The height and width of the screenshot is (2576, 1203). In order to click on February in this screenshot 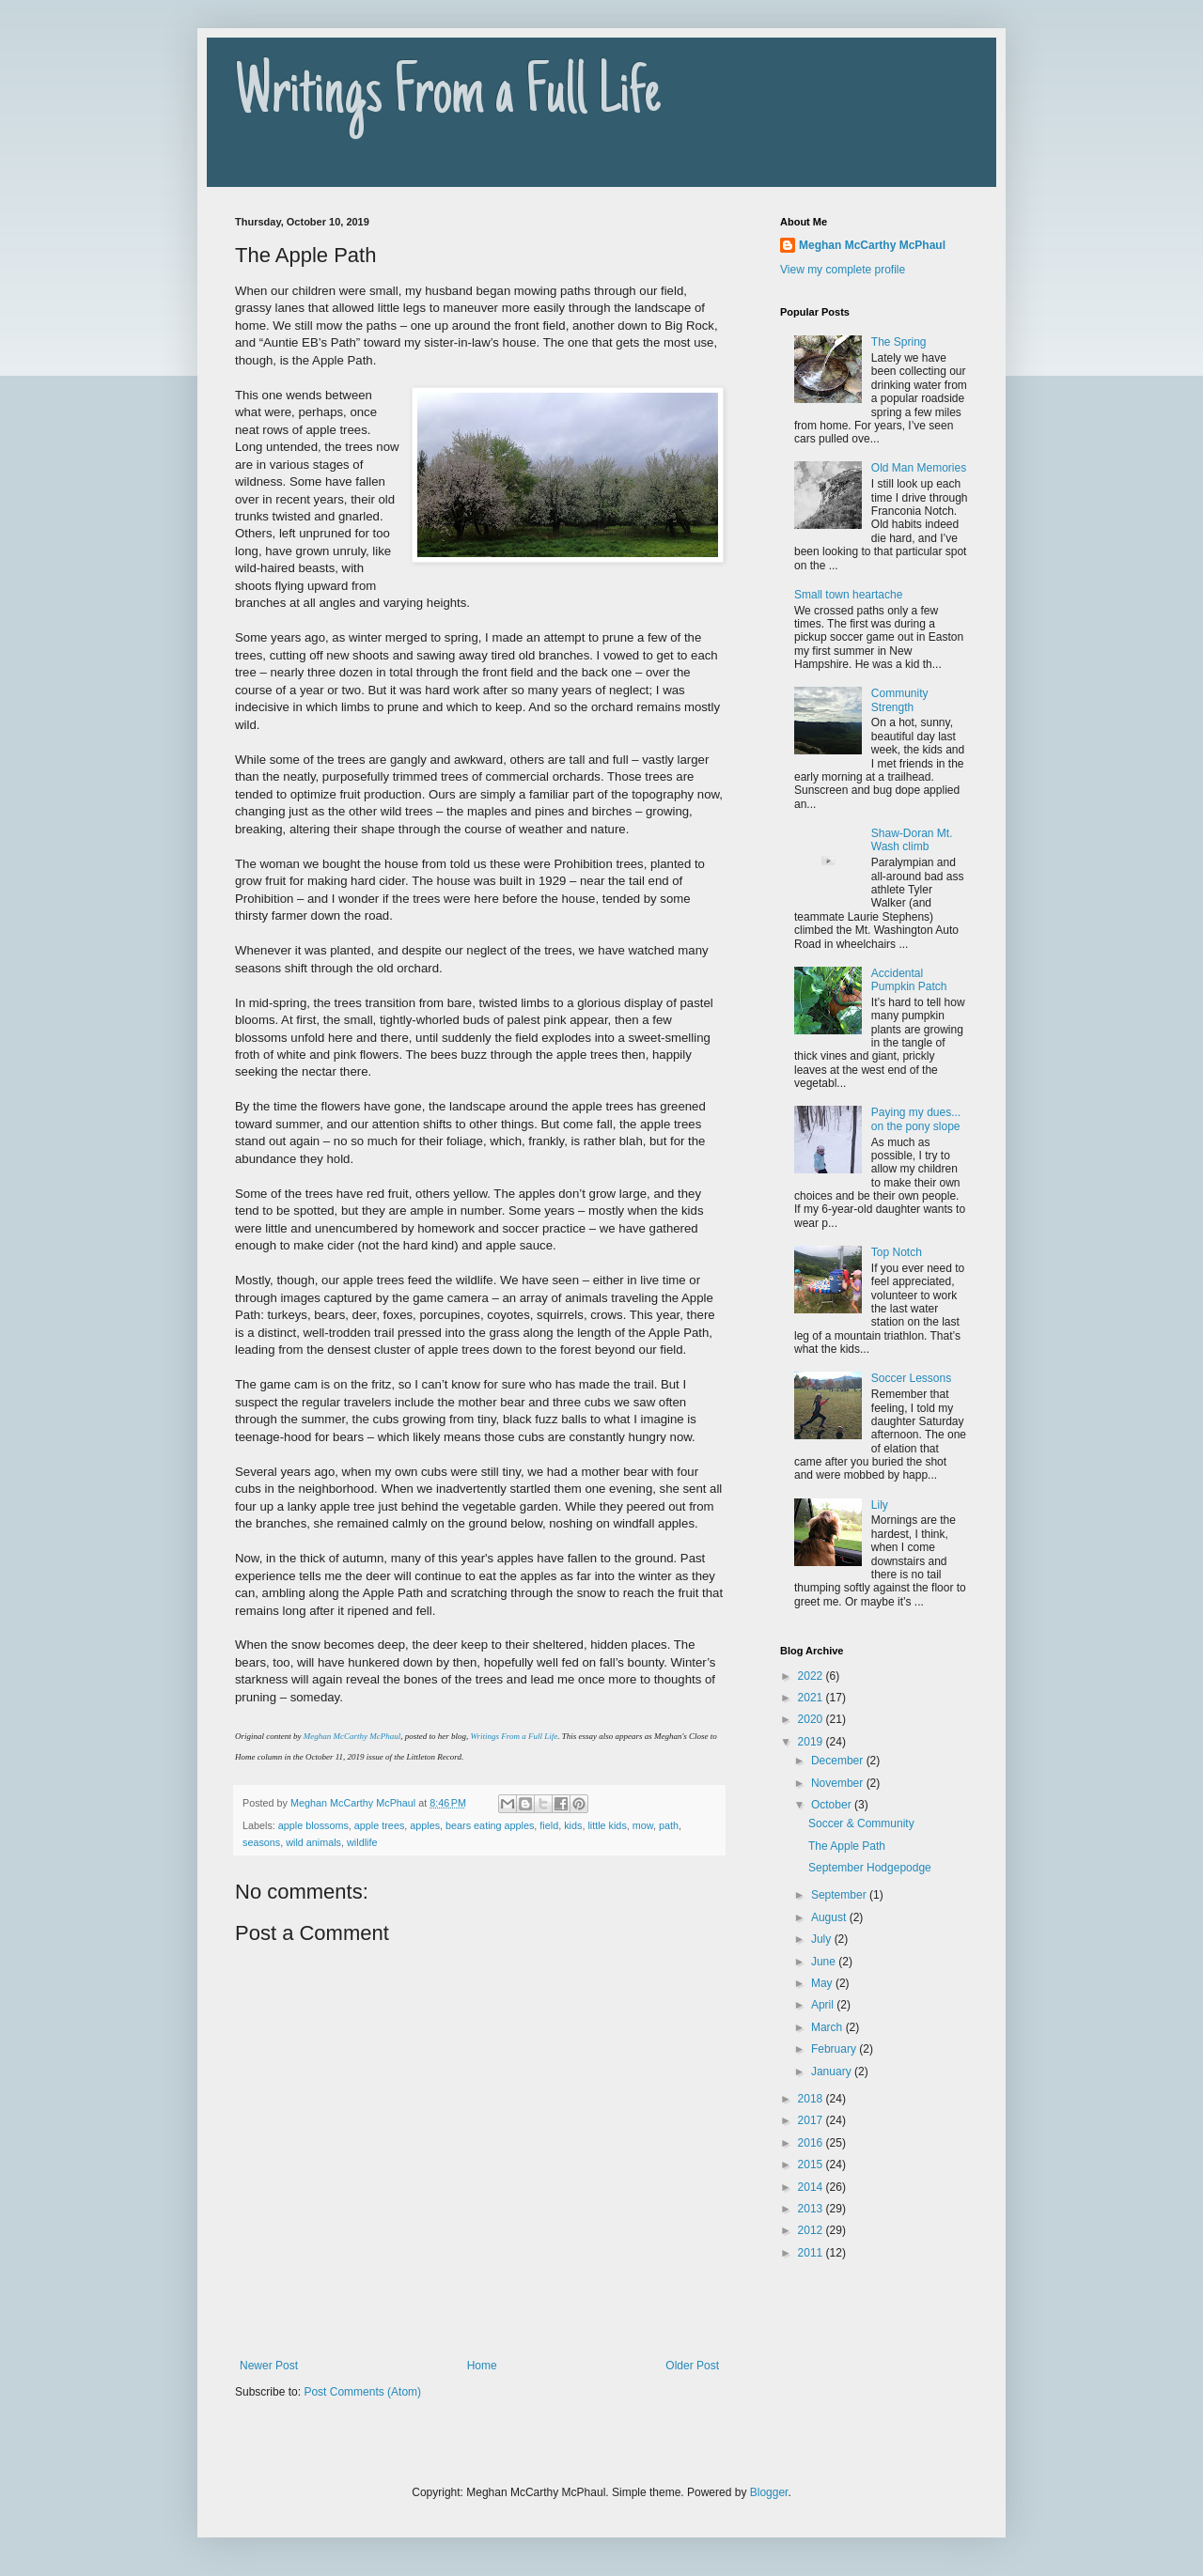, I will do `click(835, 2049)`.